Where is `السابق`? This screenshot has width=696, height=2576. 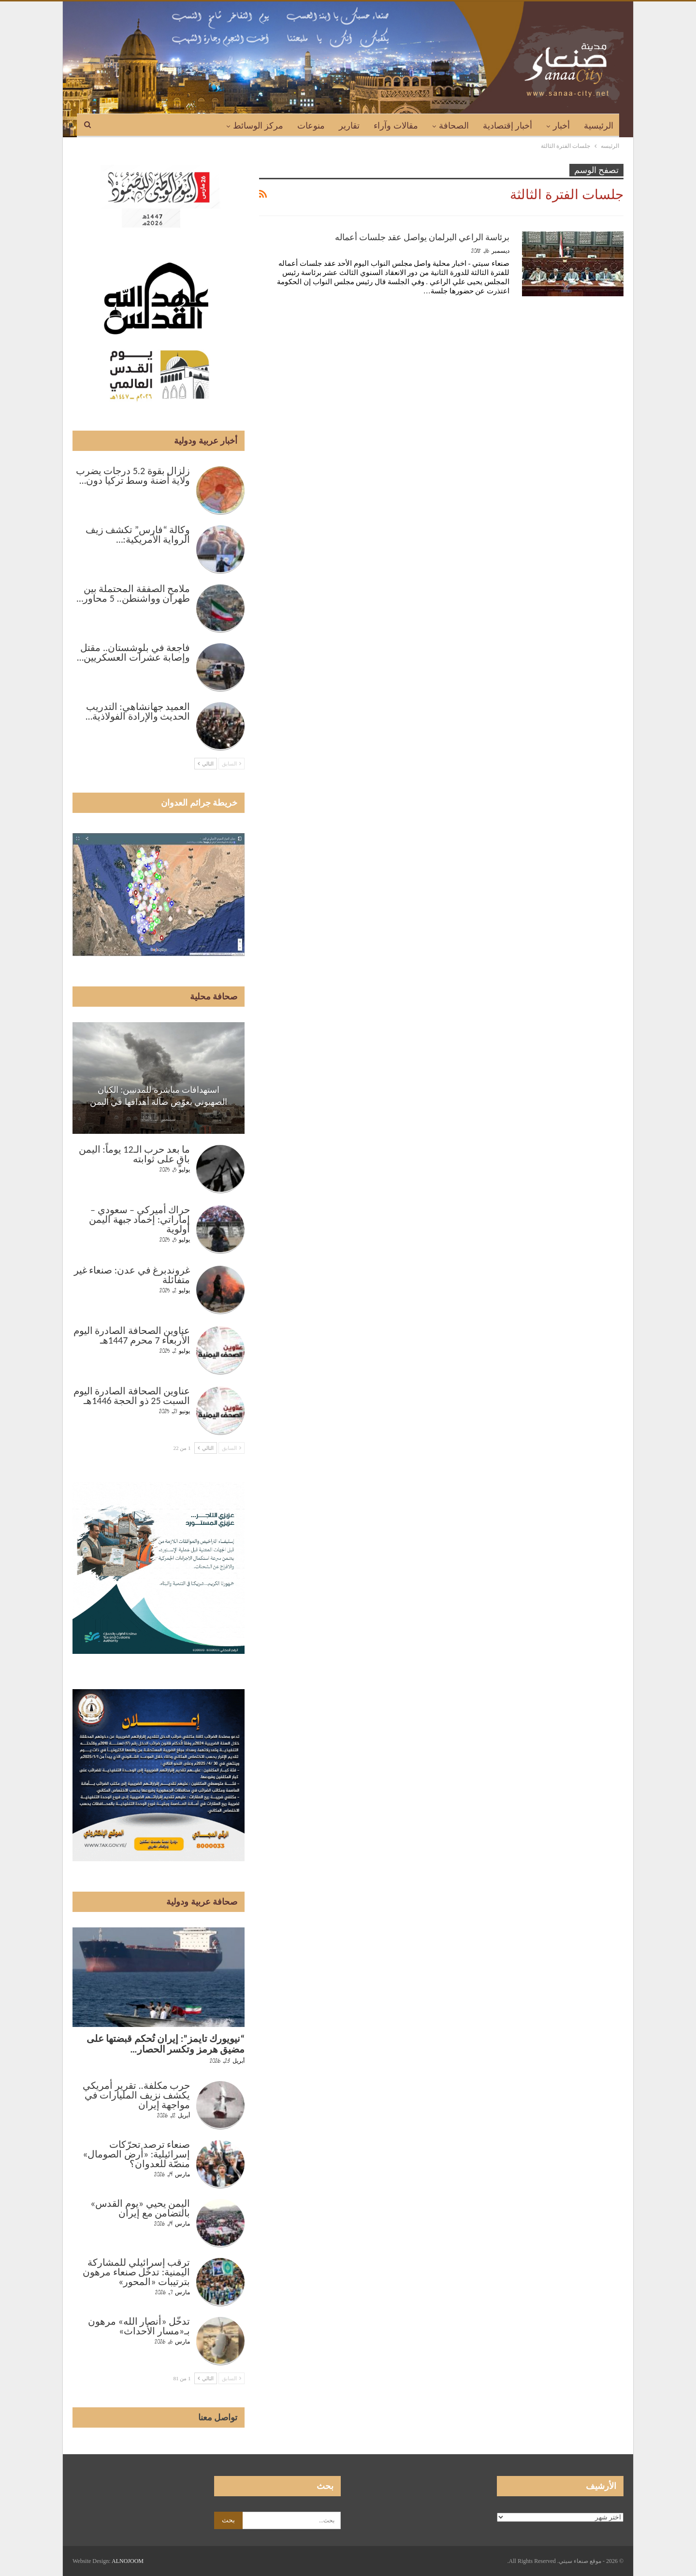 السابق is located at coordinates (231, 764).